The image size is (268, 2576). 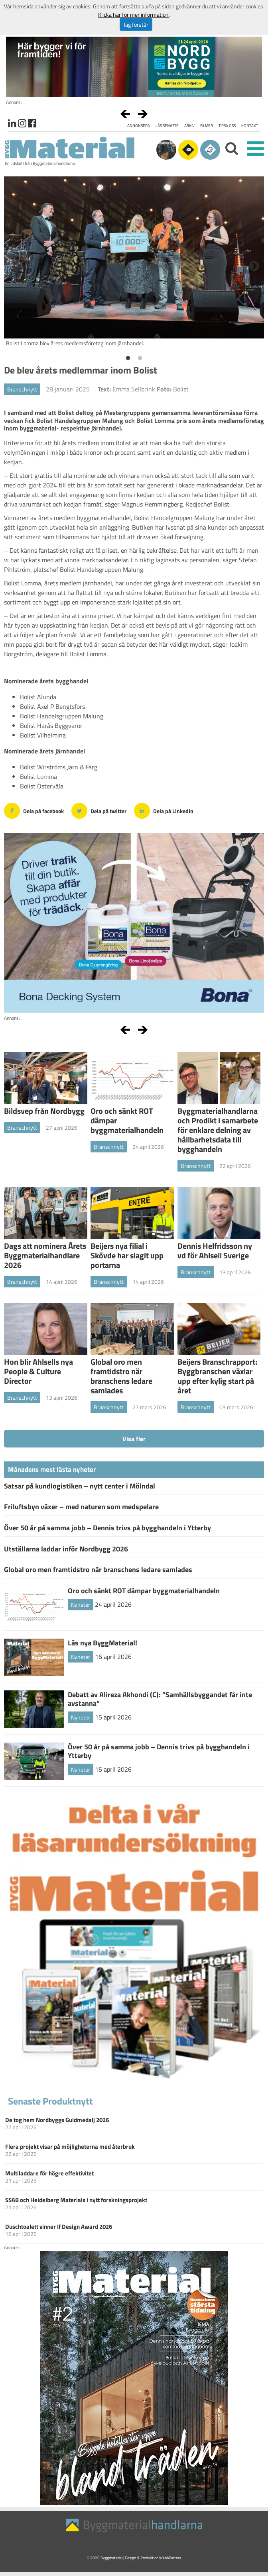 I want to click on [option], so click(x=134, y=264).